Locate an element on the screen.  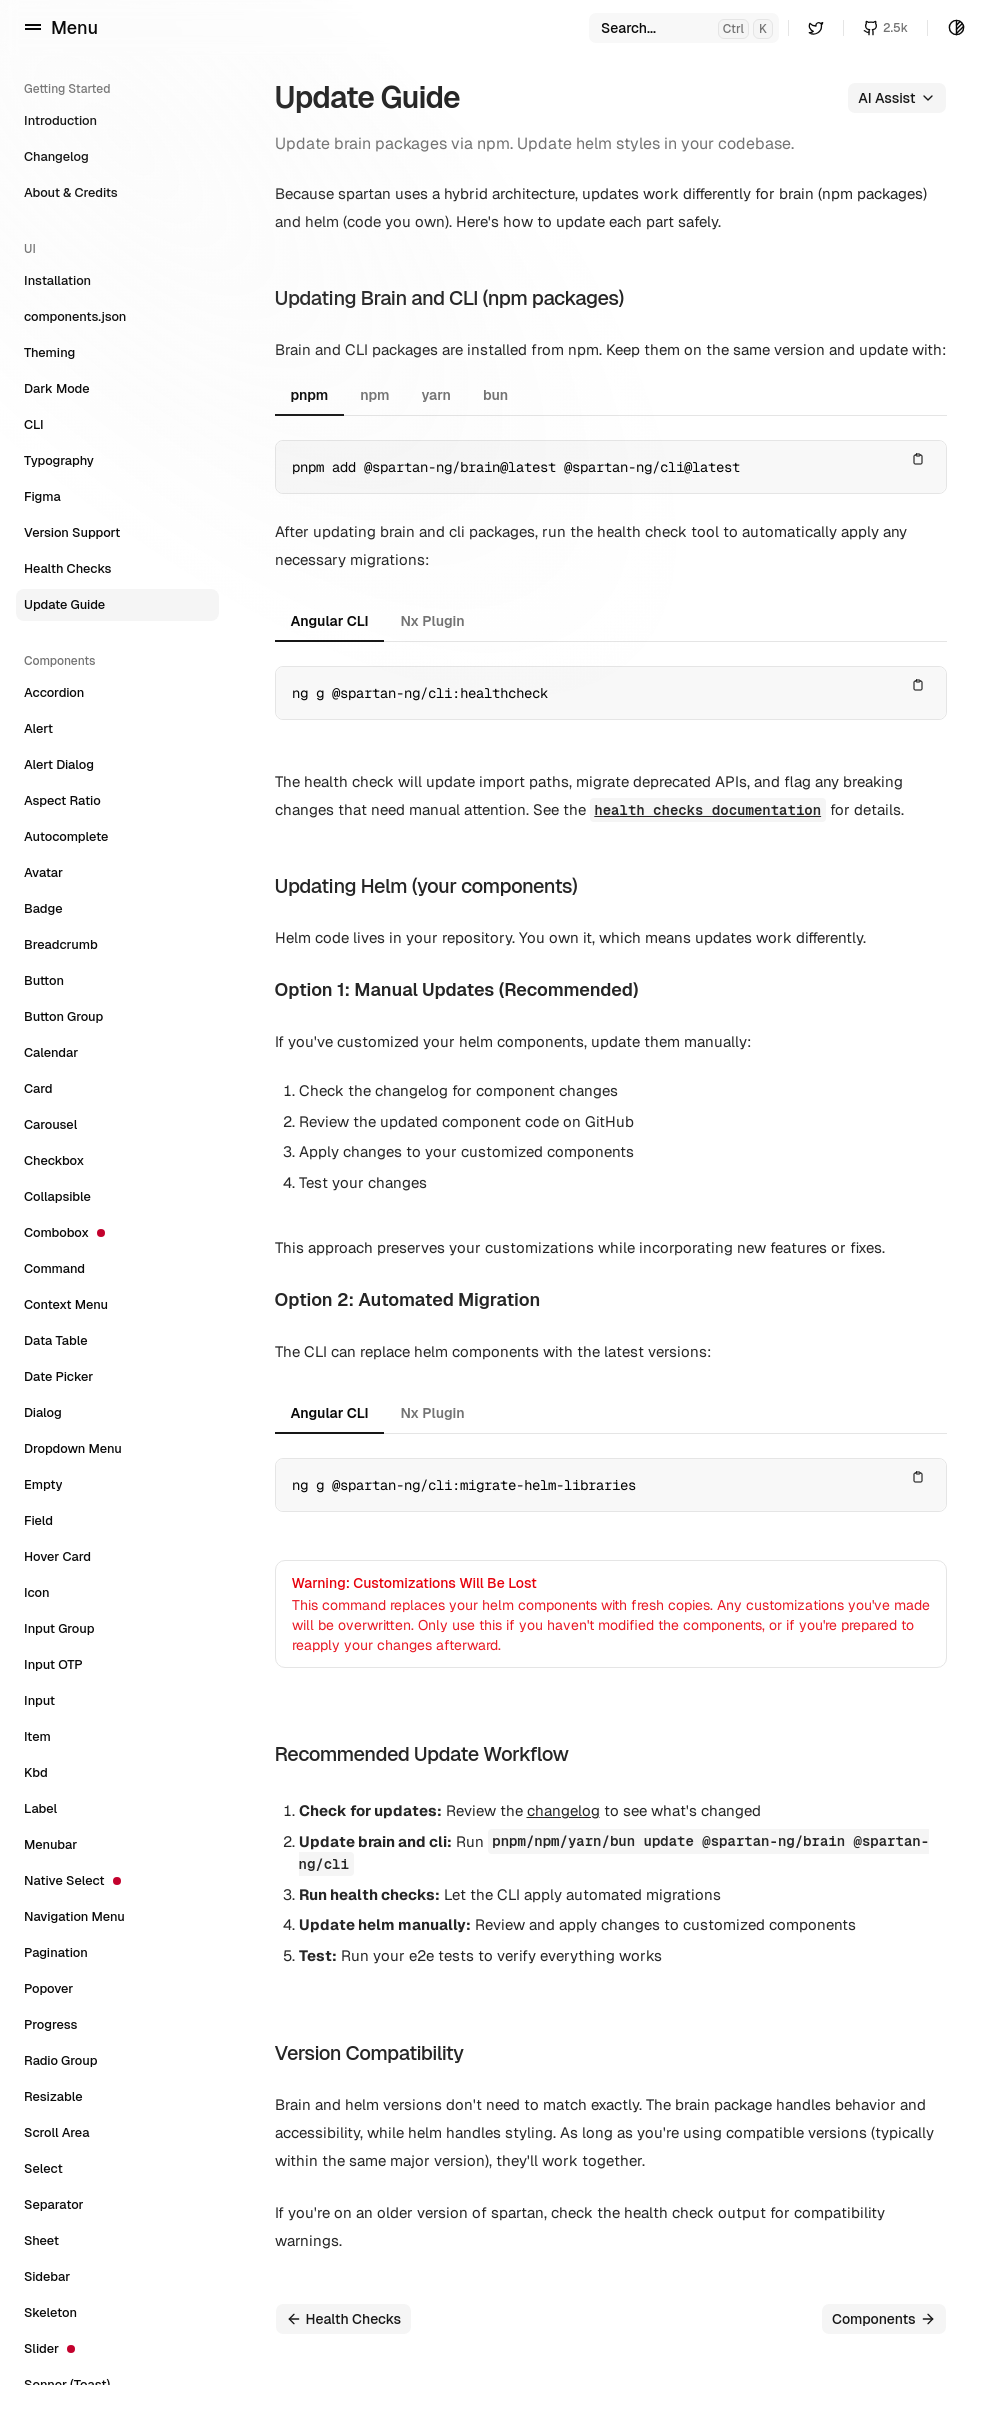
Components is located at coordinates (883, 2319).